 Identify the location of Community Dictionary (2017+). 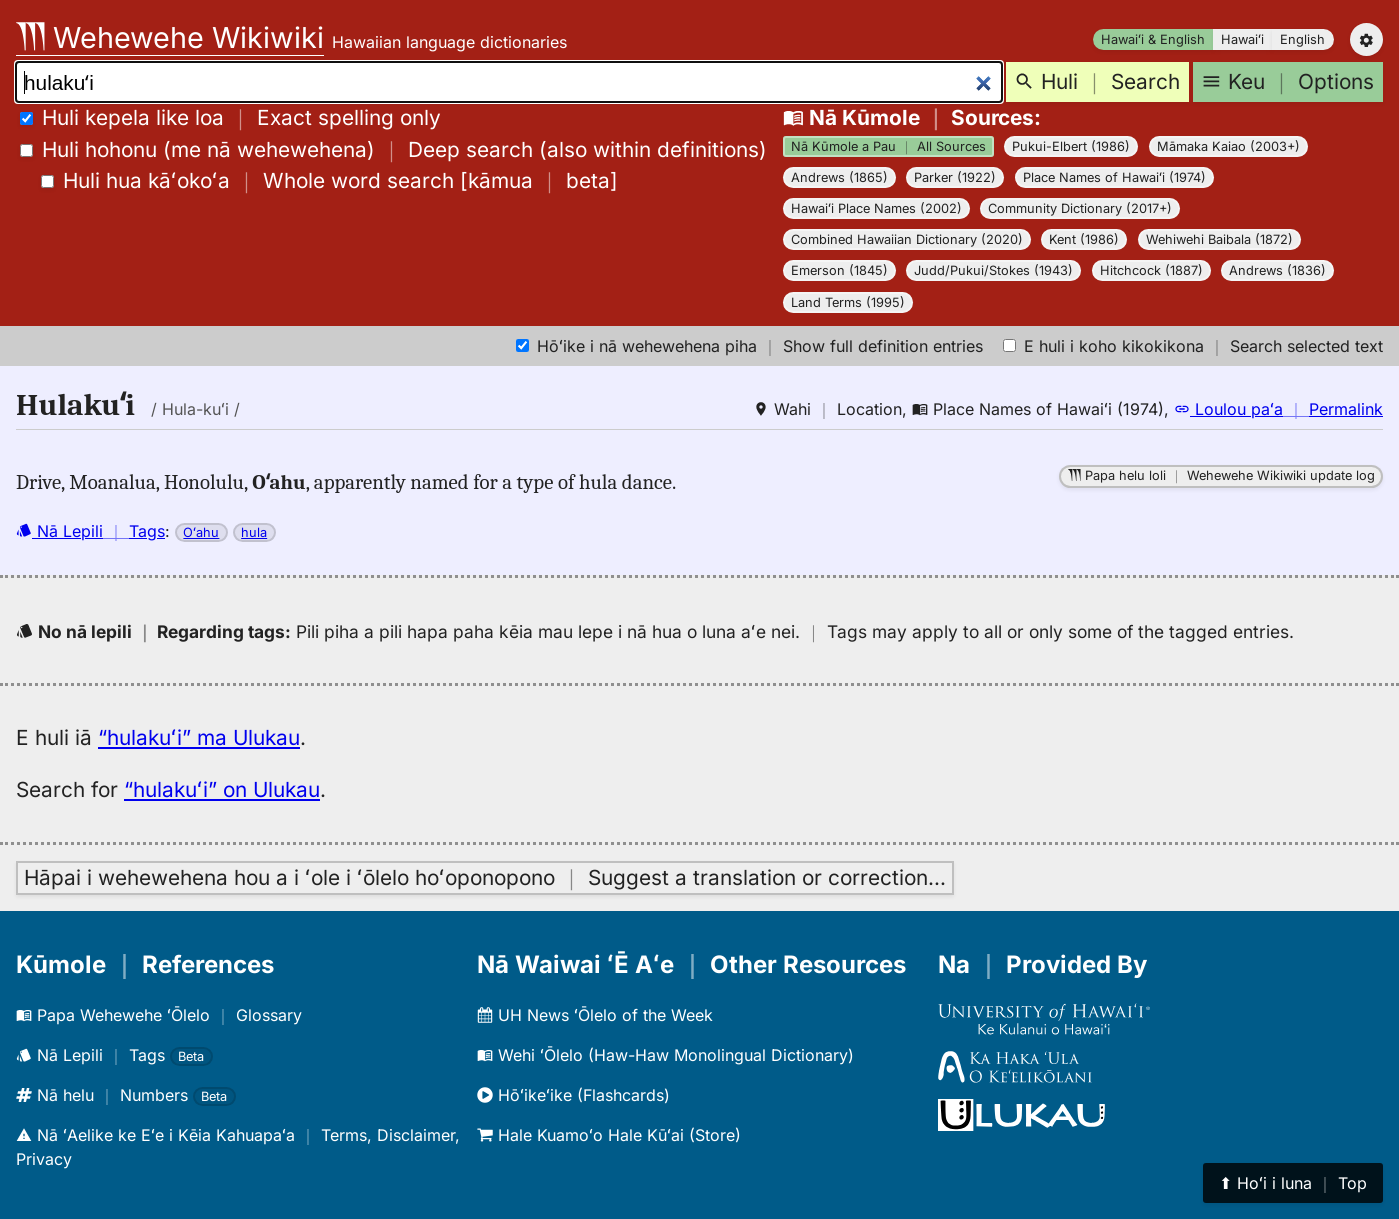
(1080, 208).